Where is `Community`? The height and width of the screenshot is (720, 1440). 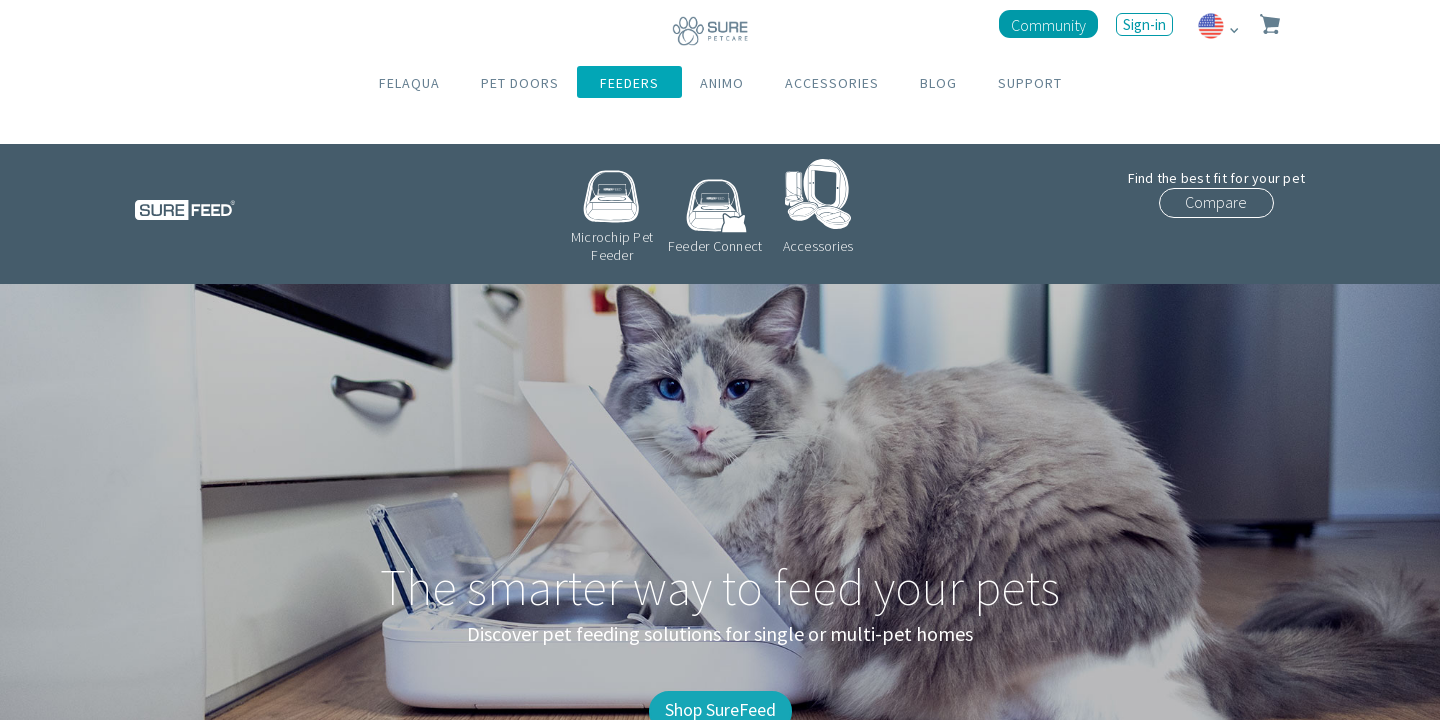
Community is located at coordinates (1048, 25).